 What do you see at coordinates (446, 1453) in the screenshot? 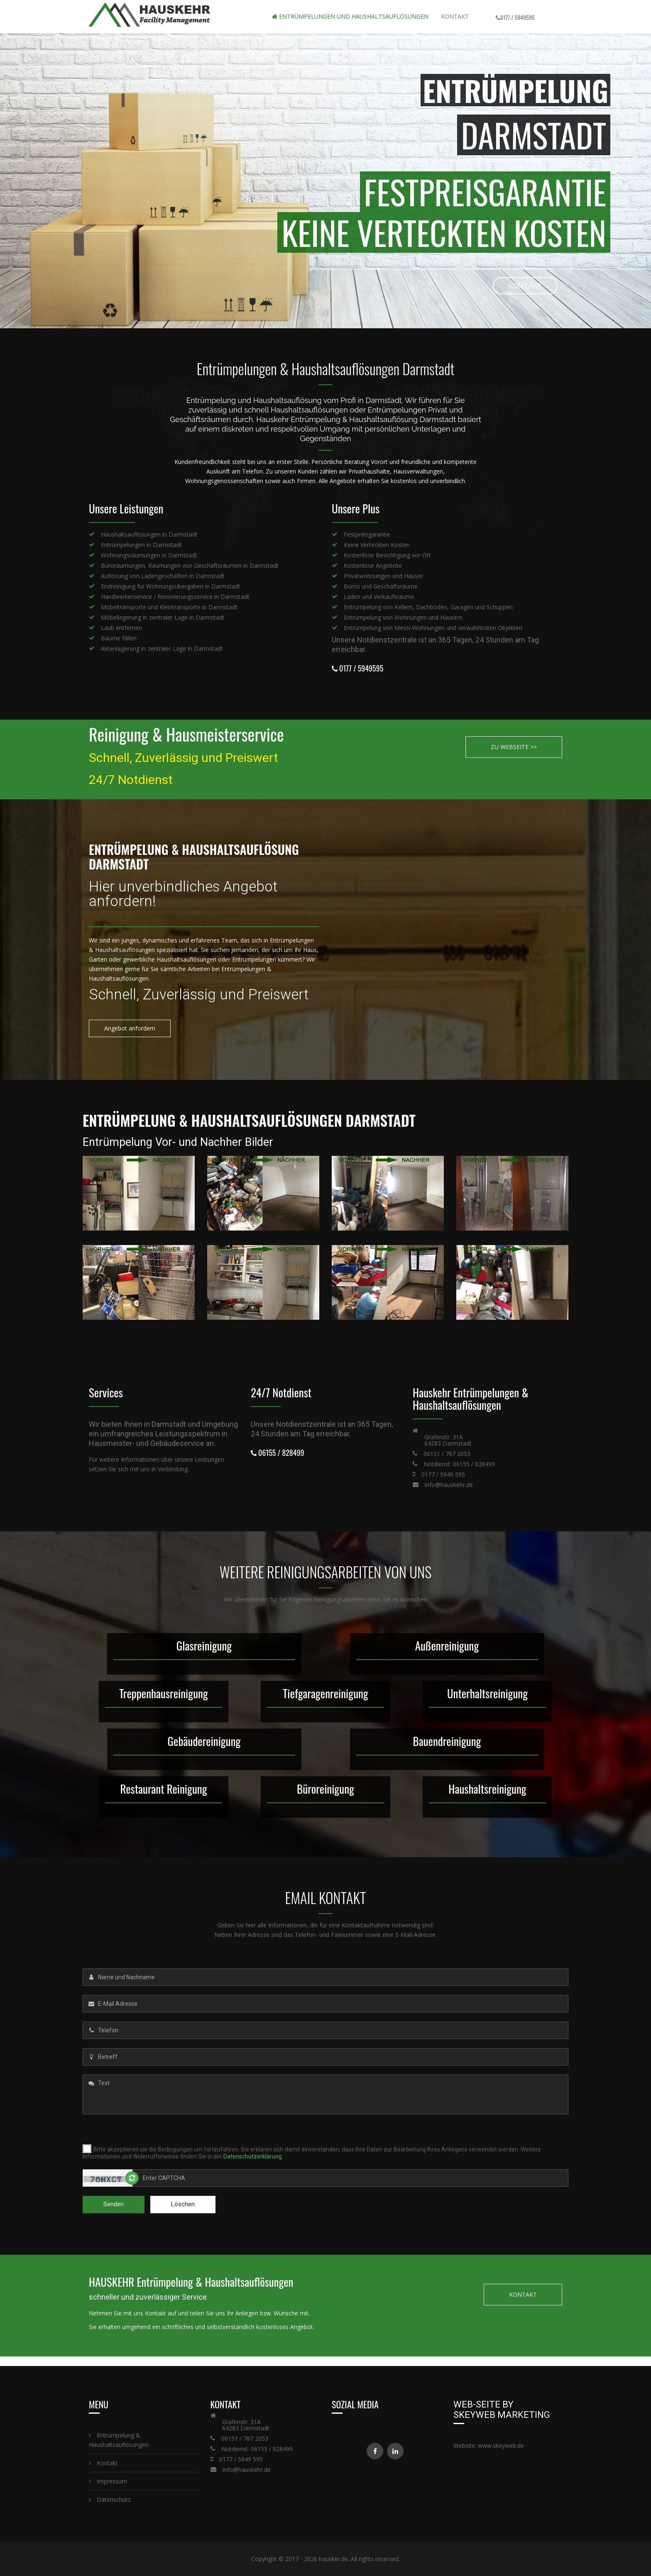
I see `06151 / 787 2053` at bounding box center [446, 1453].